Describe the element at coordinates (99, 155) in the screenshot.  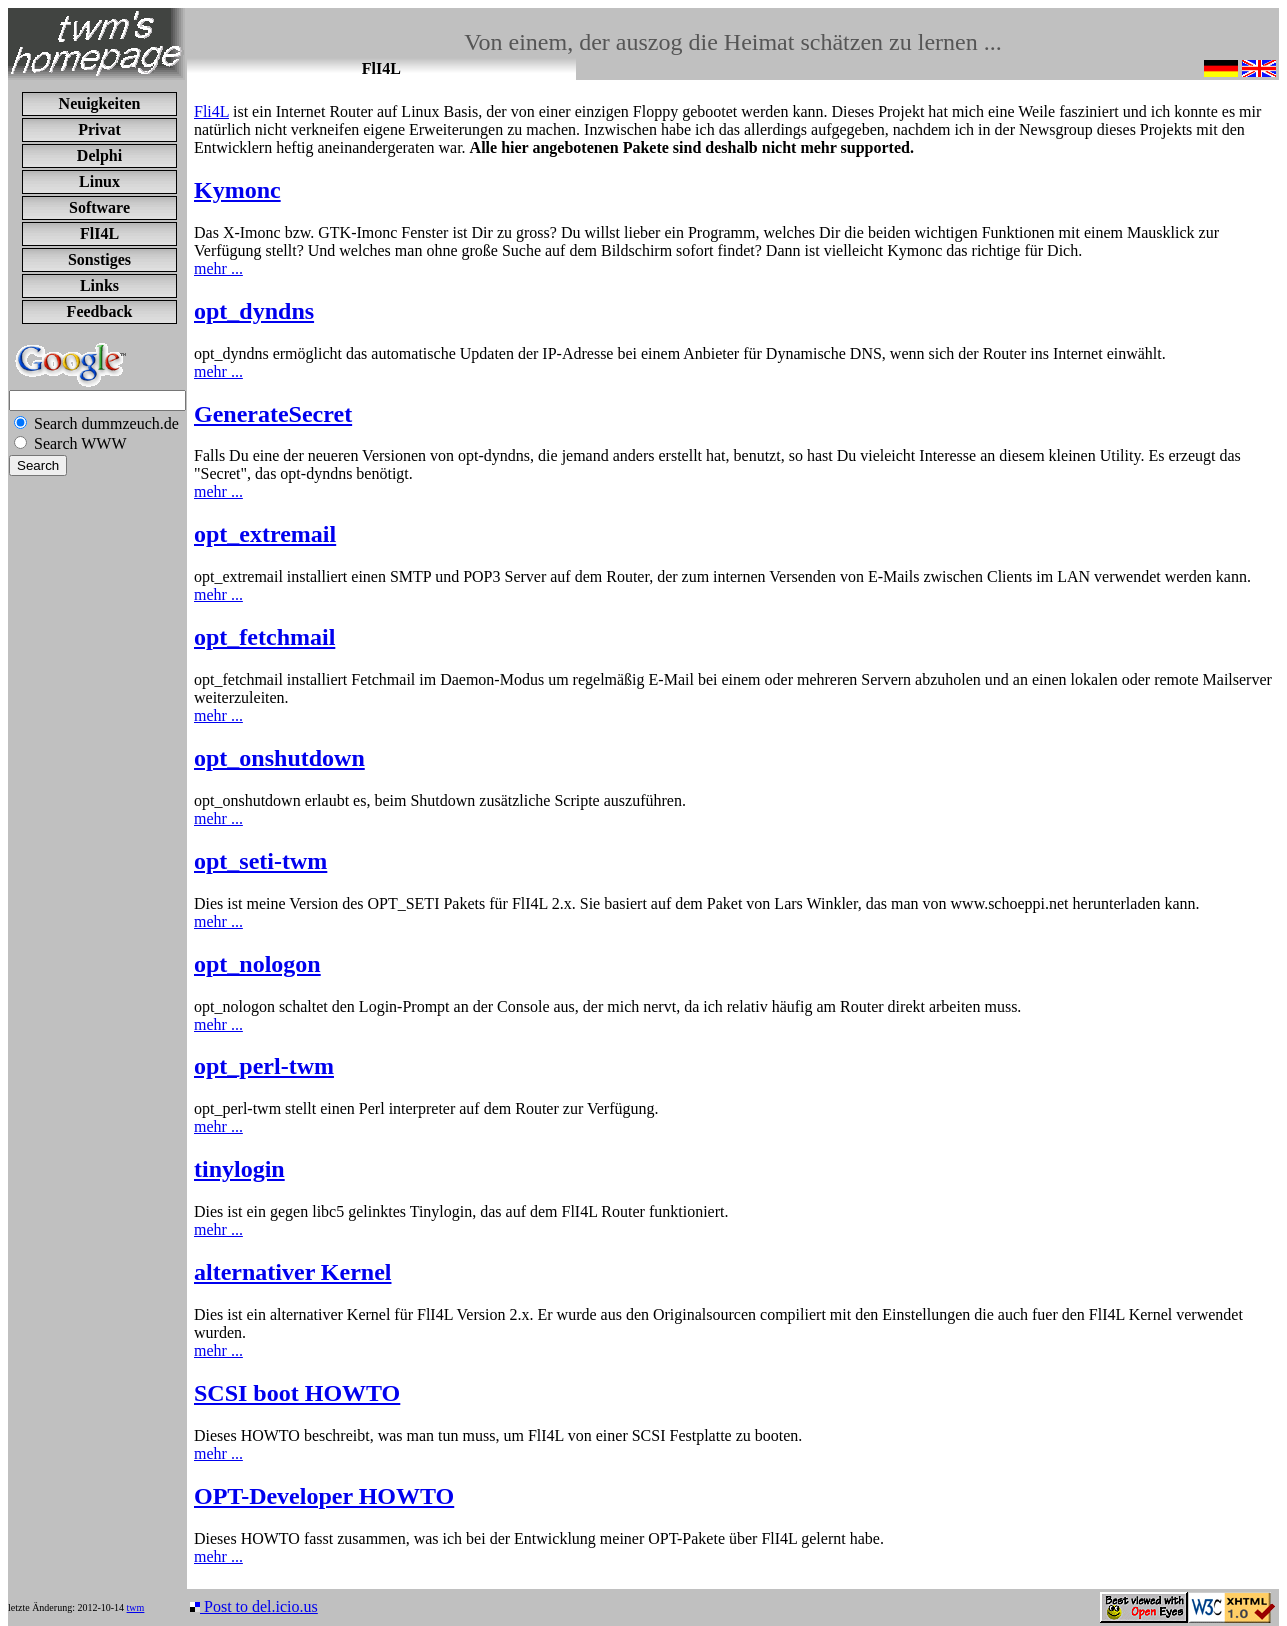
I see `Delphi` at that location.